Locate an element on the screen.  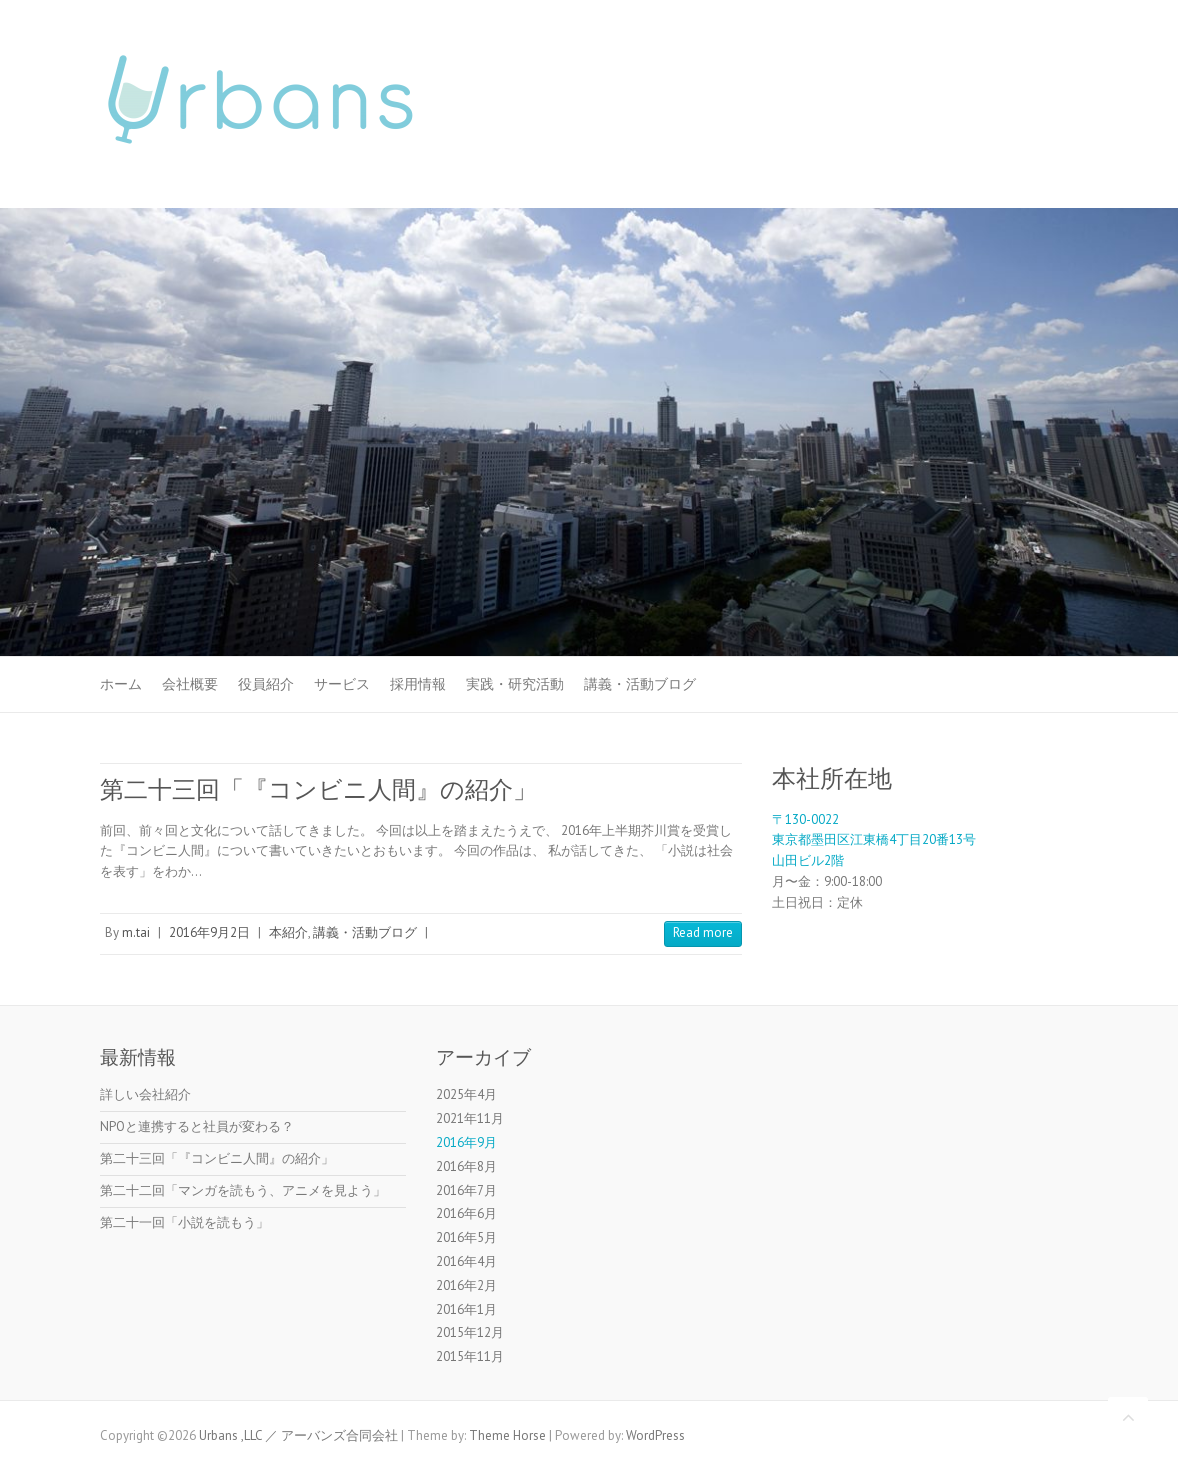
2015年11月 is located at coordinates (470, 1356).